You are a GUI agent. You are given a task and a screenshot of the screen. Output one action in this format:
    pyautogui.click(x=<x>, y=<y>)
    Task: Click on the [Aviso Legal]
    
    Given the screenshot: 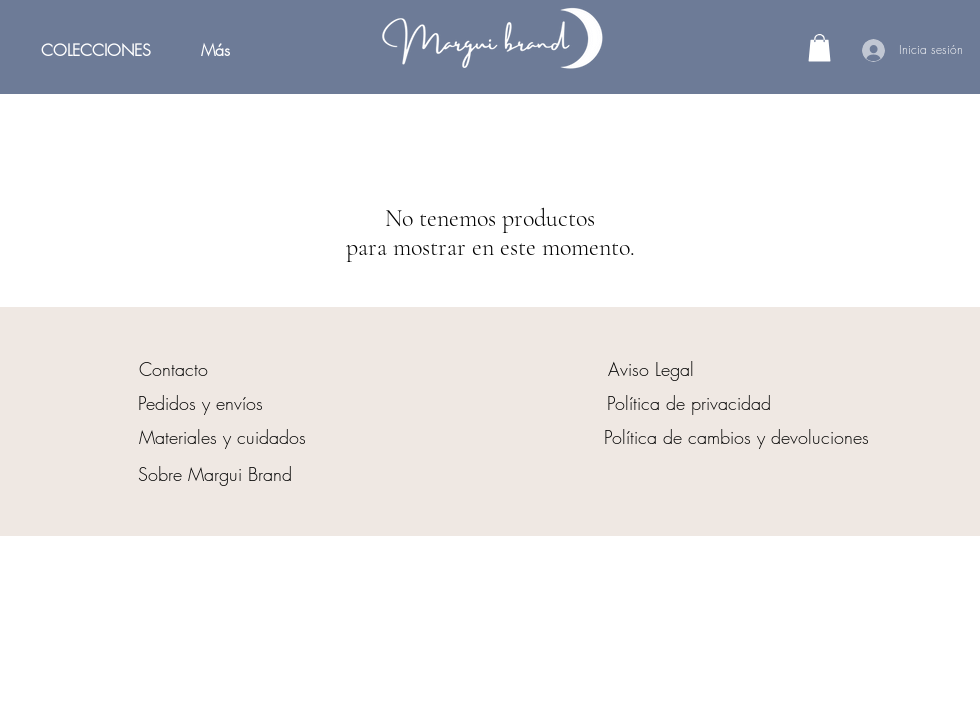 What is the action you would take?
    pyautogui.click(x=651, y=369)
    